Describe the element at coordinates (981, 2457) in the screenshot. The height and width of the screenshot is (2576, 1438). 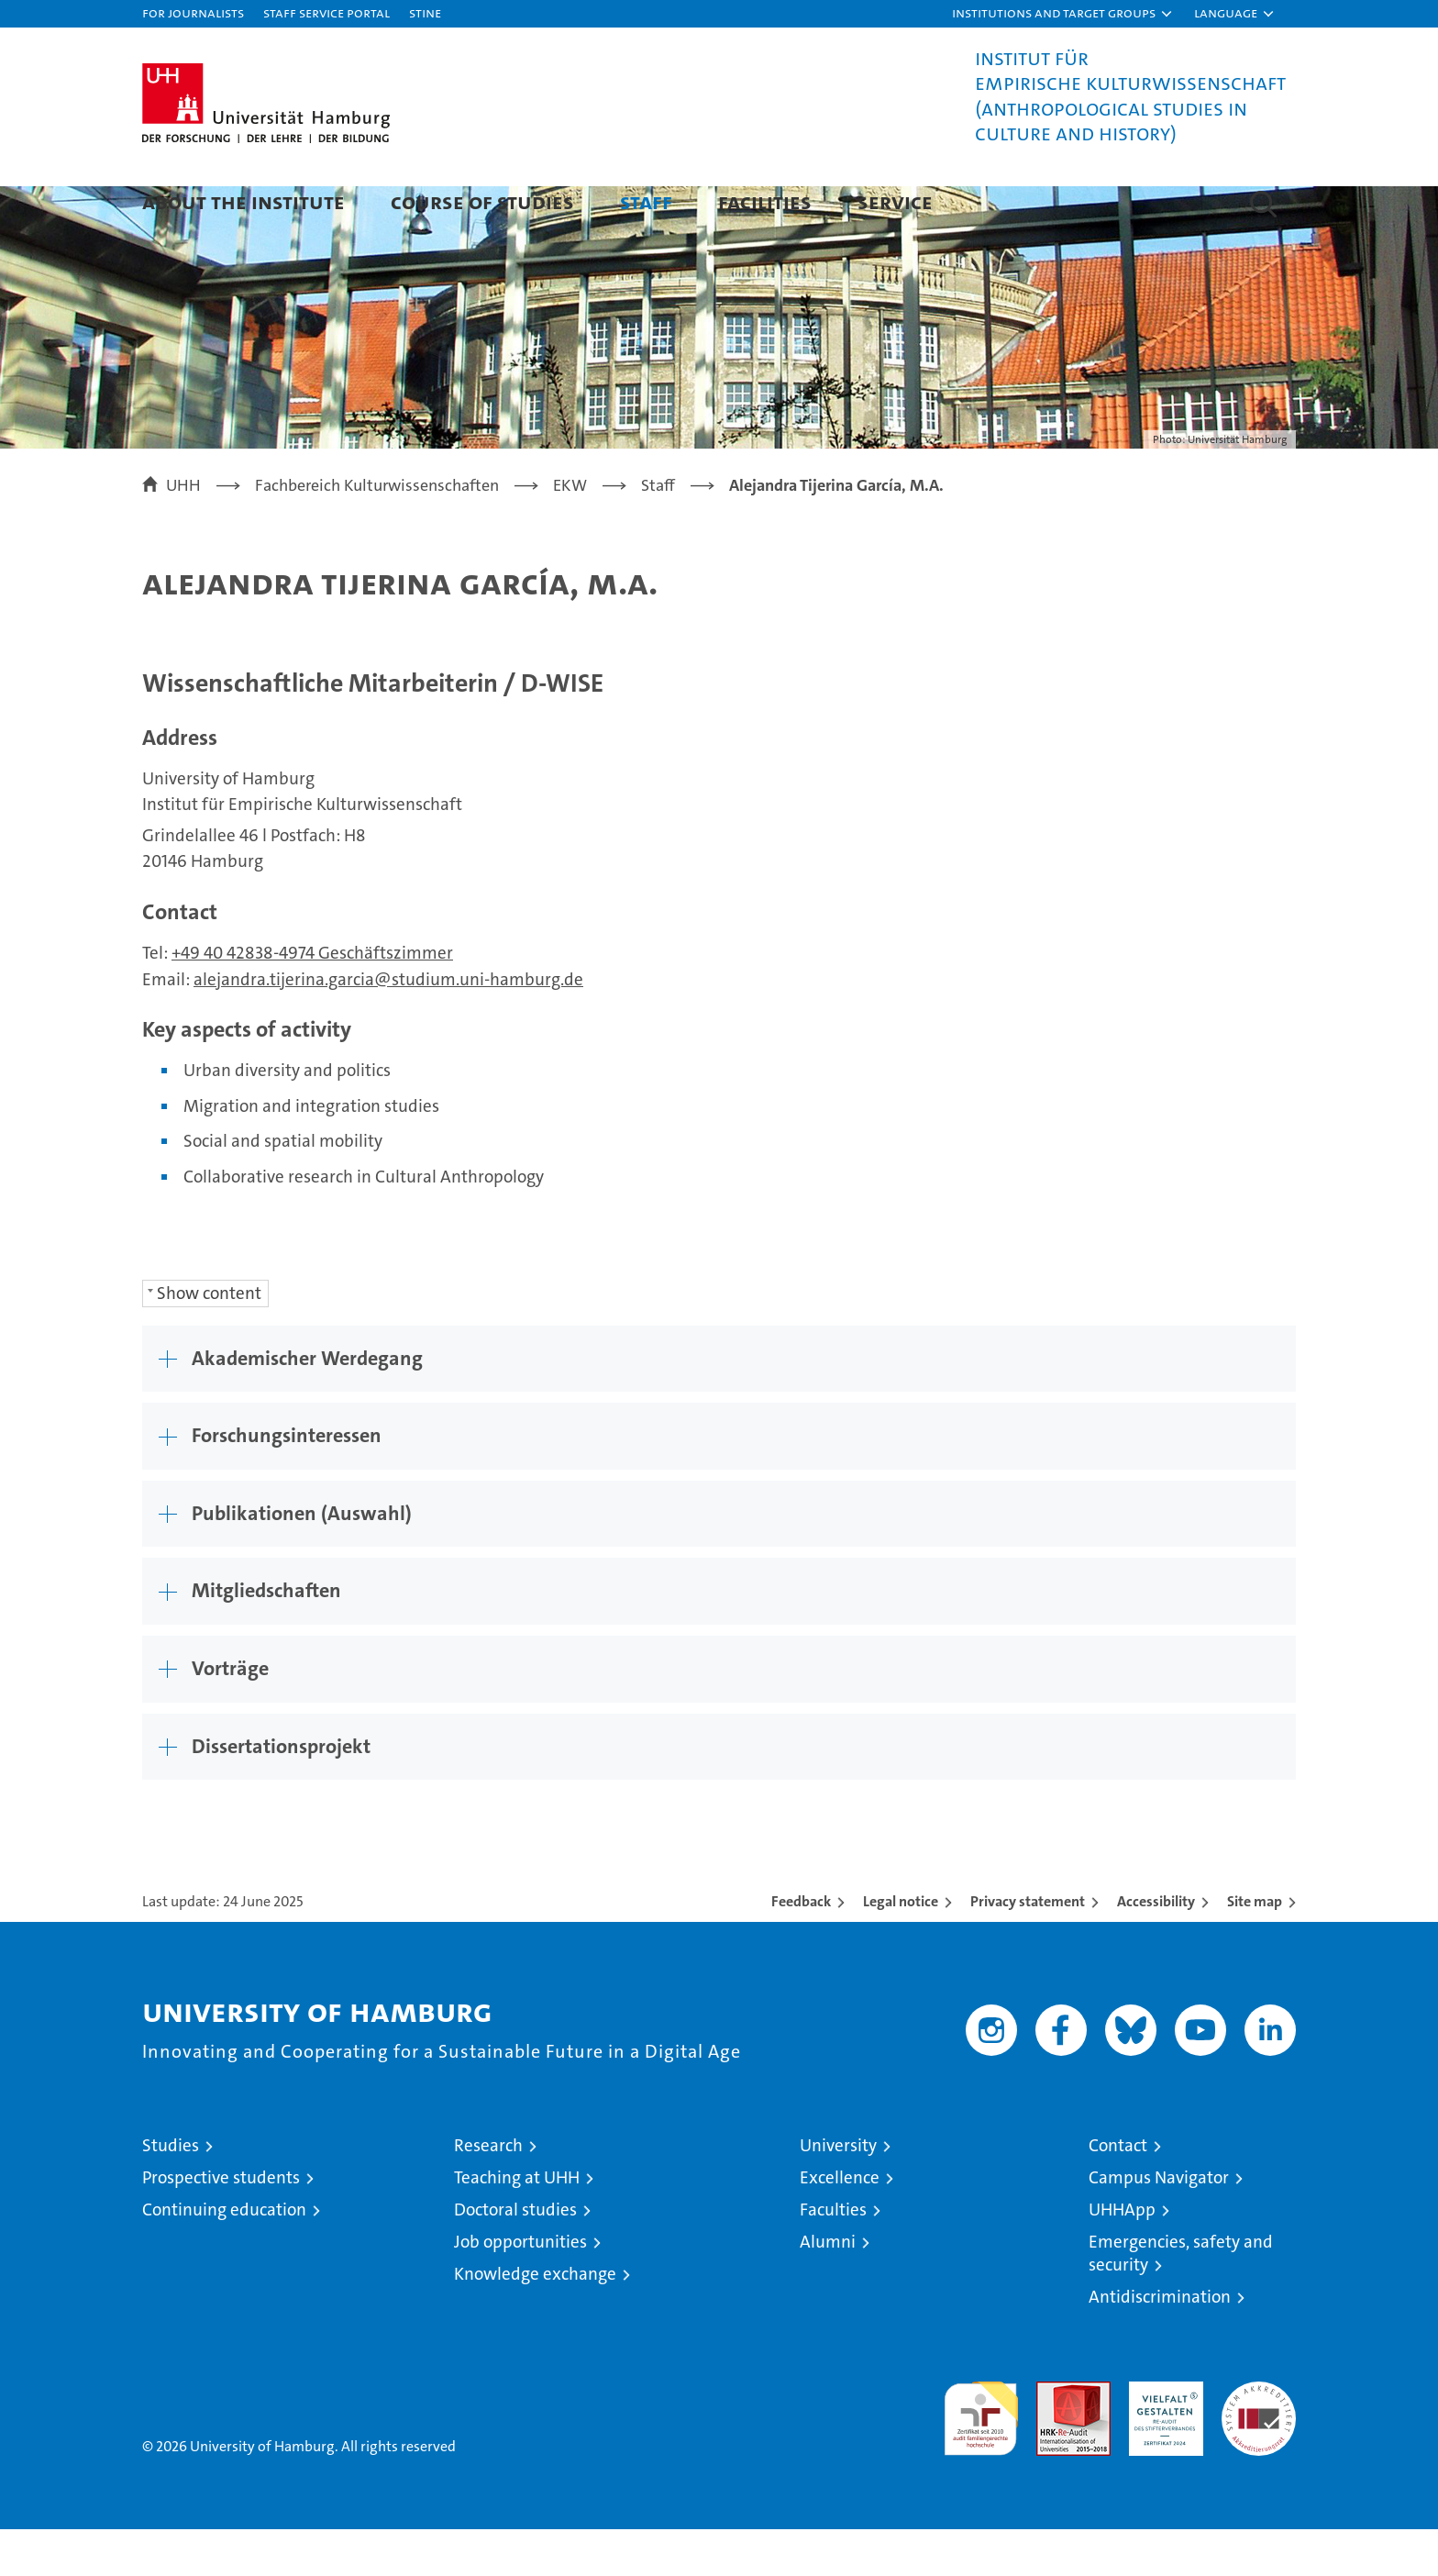
I see `audit familiengerechte hochschule` at that location.